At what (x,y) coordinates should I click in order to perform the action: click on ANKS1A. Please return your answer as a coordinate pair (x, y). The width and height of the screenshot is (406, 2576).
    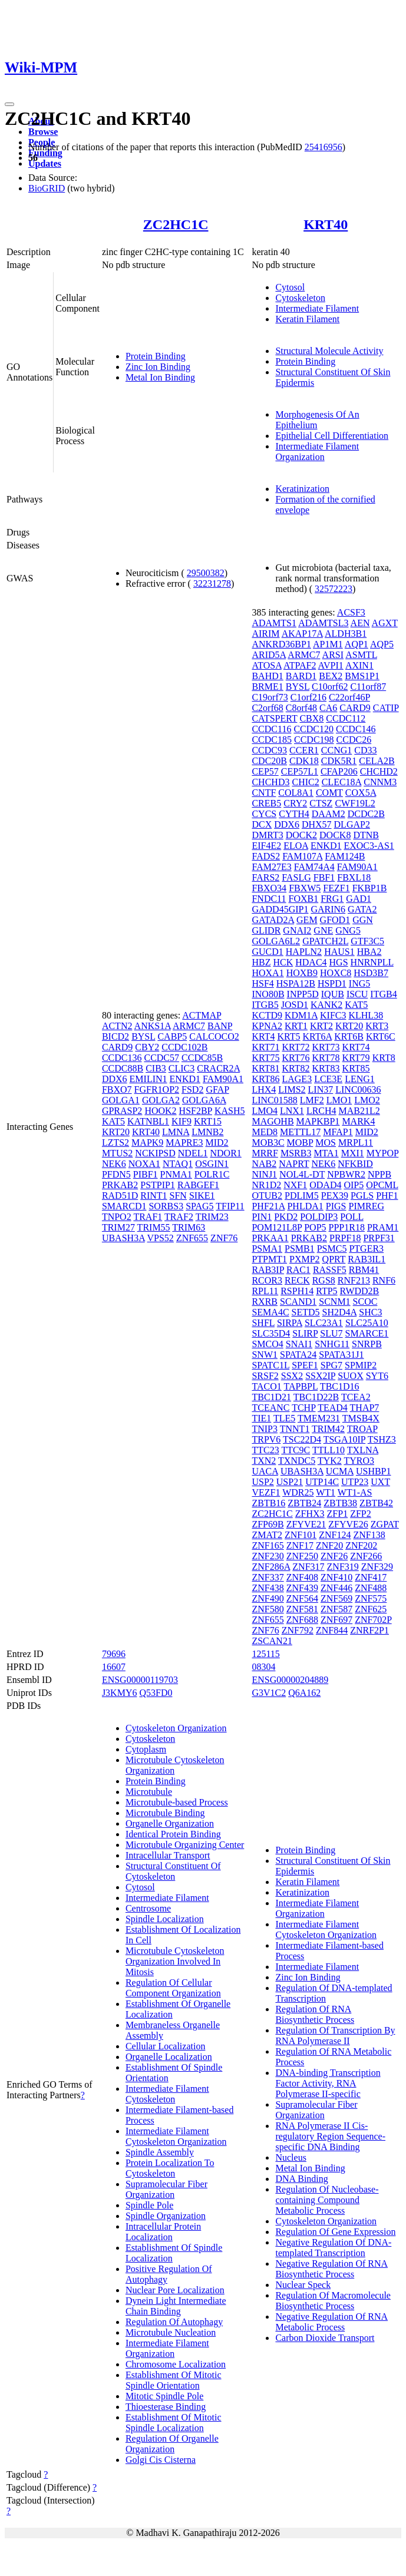
    Looking at the image, I should click on (152, 1026).